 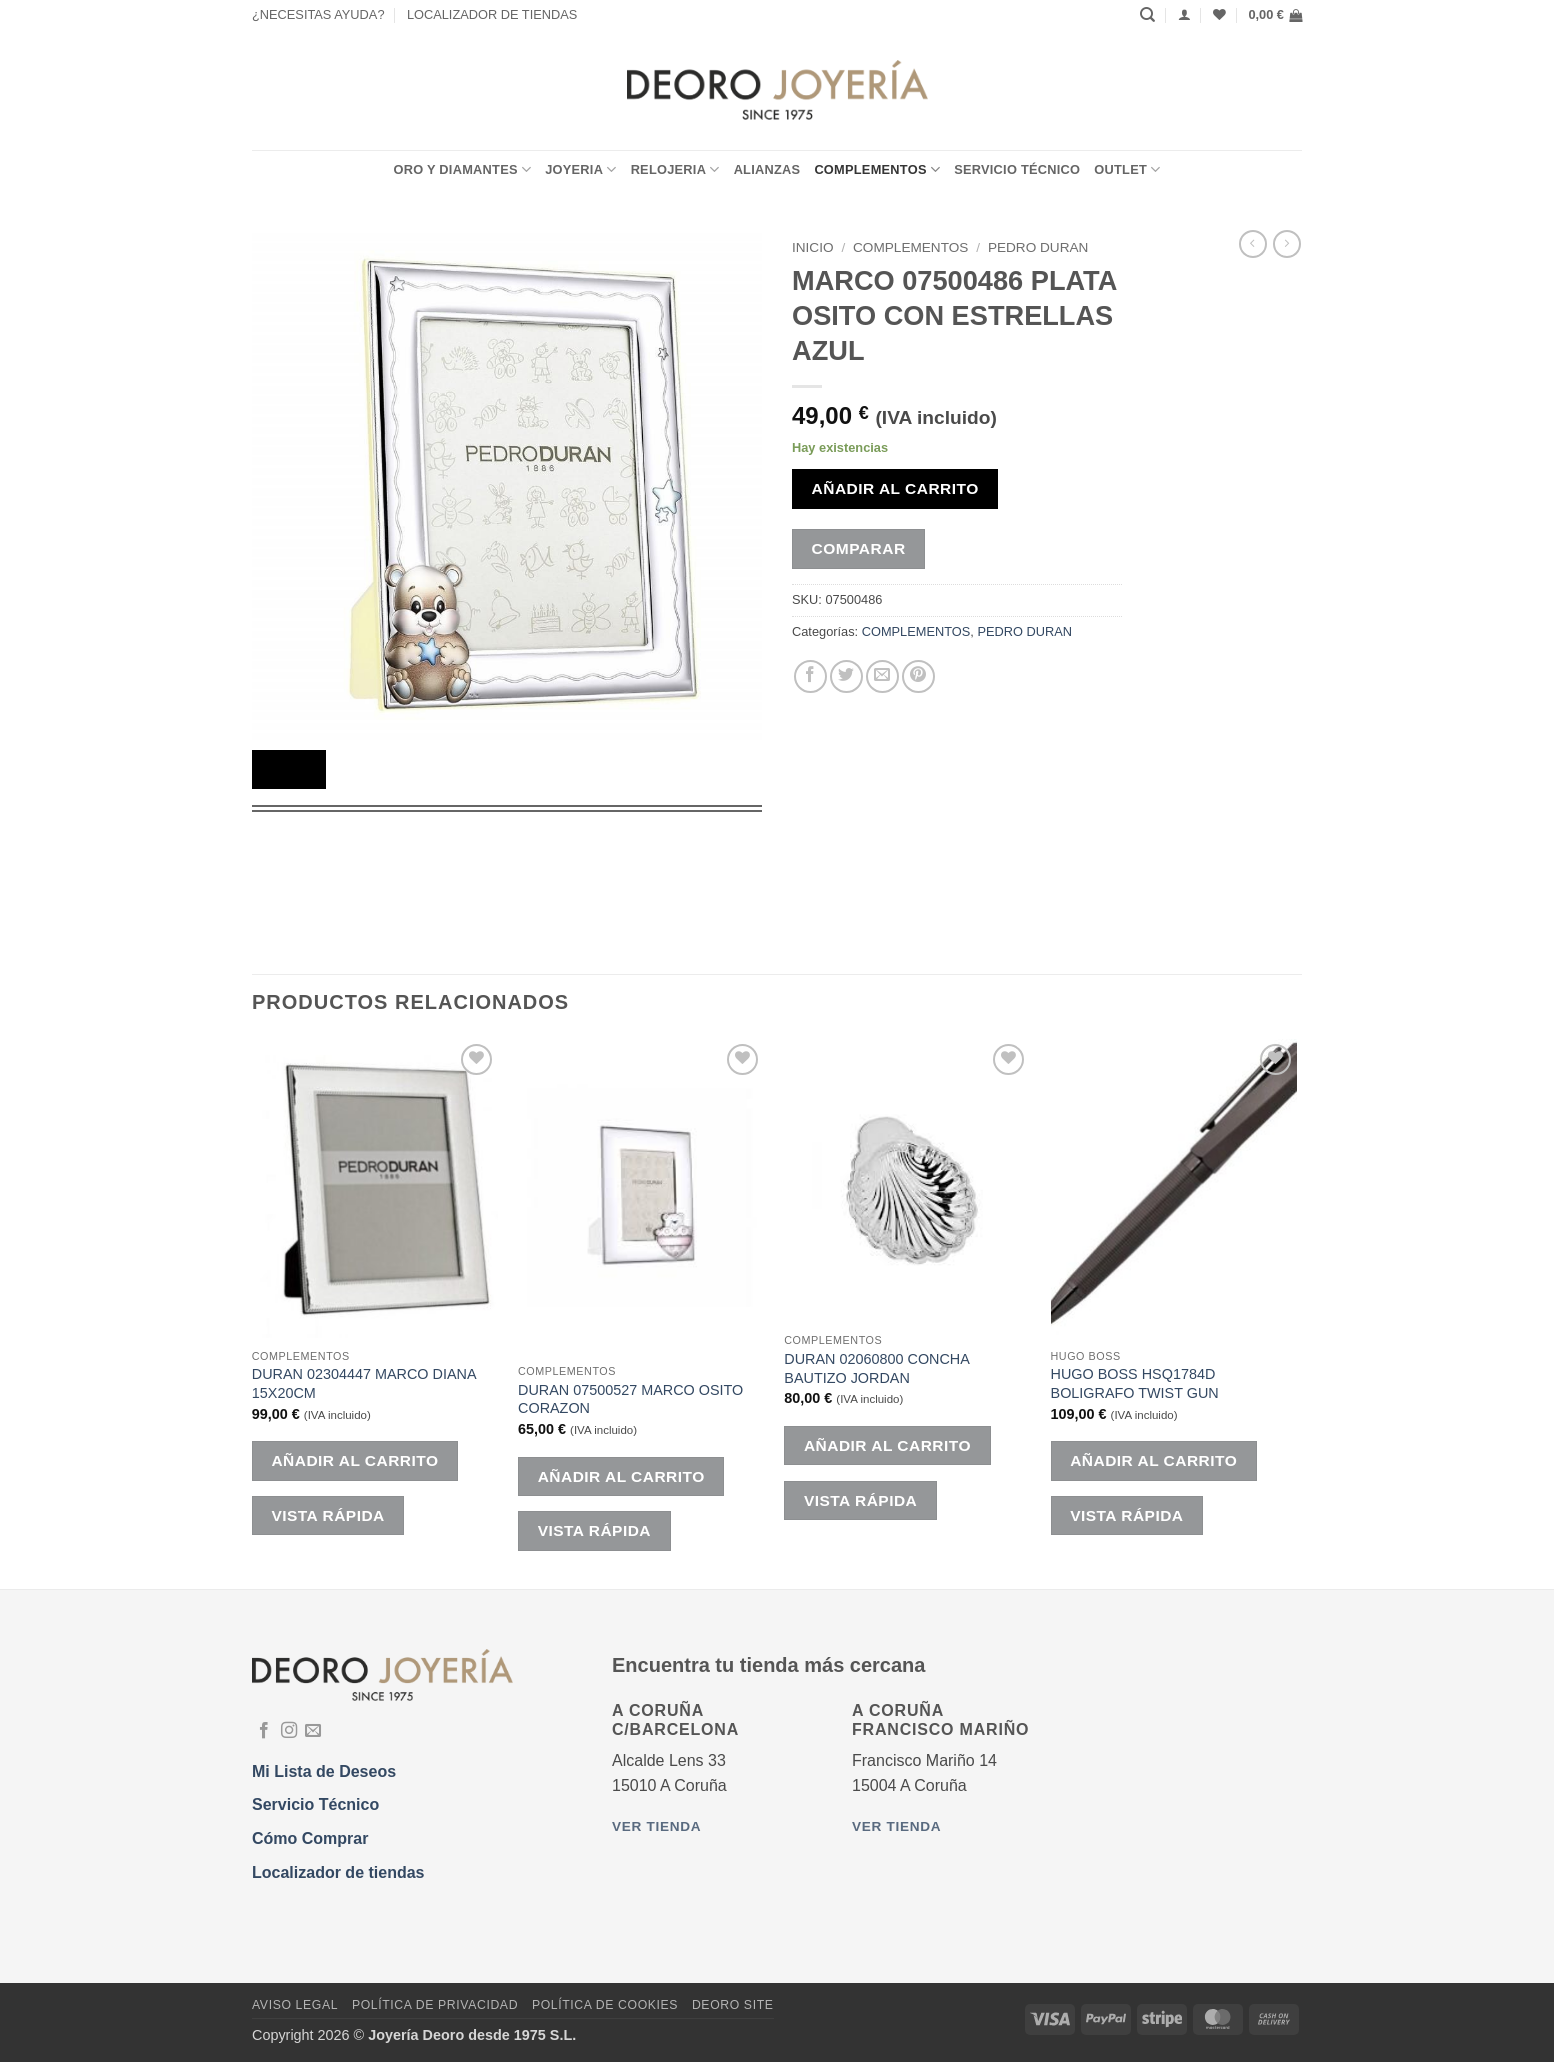 I want to click on [Acceder], so click(x=1184, y=14).